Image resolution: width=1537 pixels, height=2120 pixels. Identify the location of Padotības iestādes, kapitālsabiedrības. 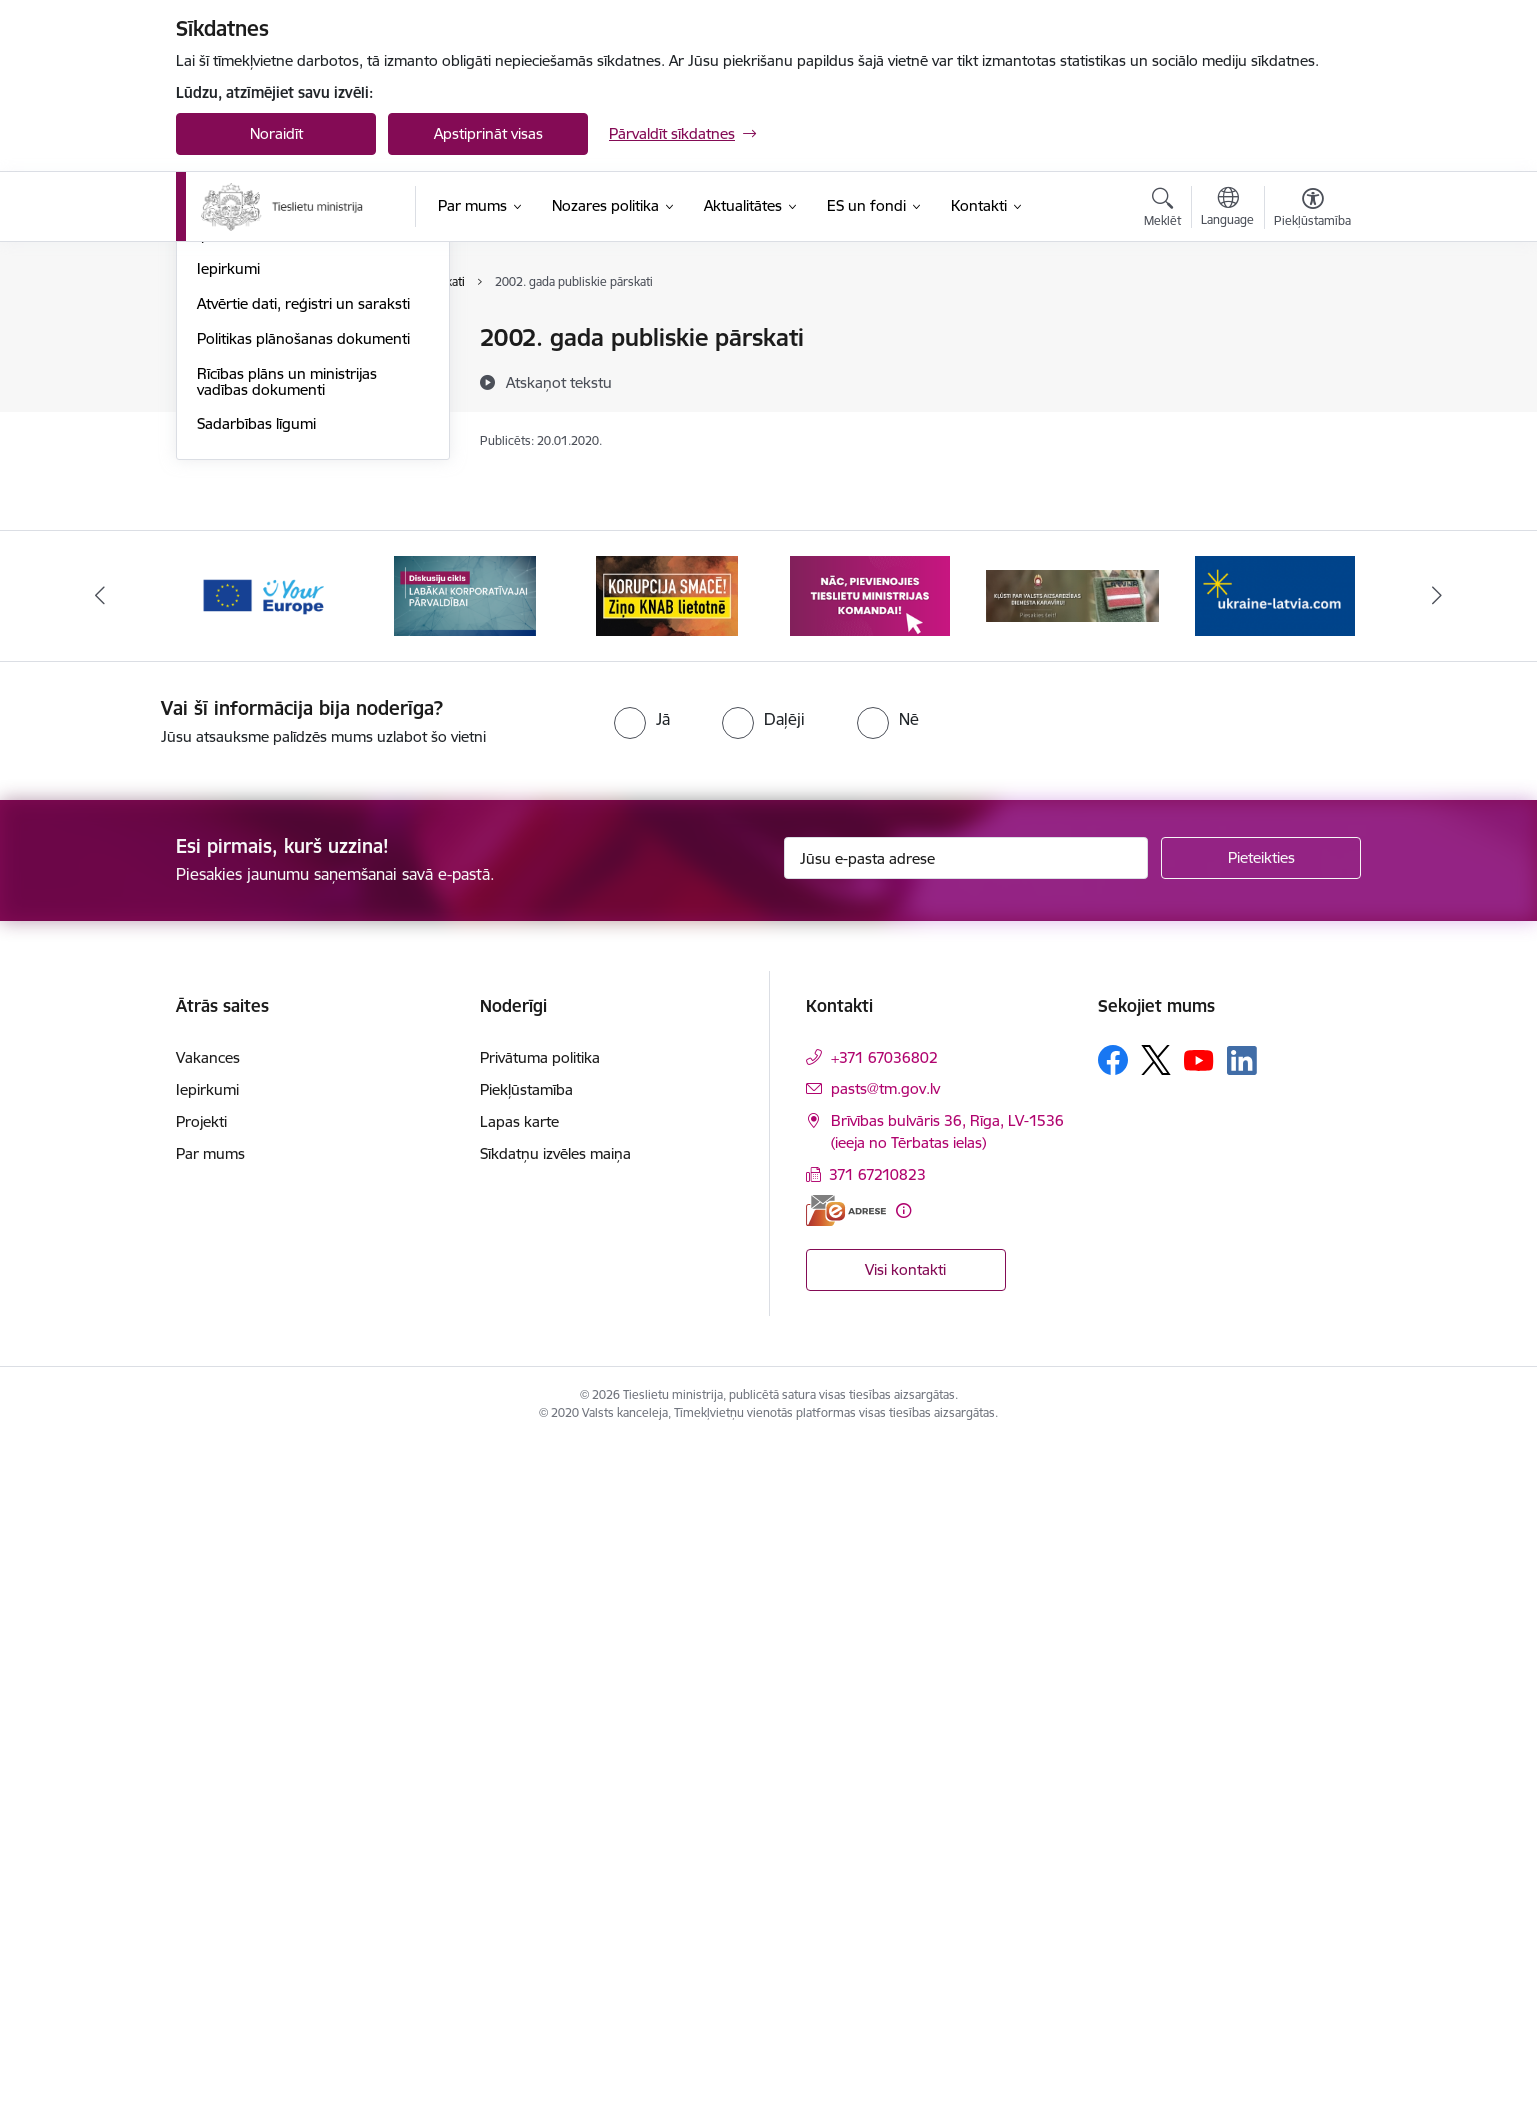
(262, 590).